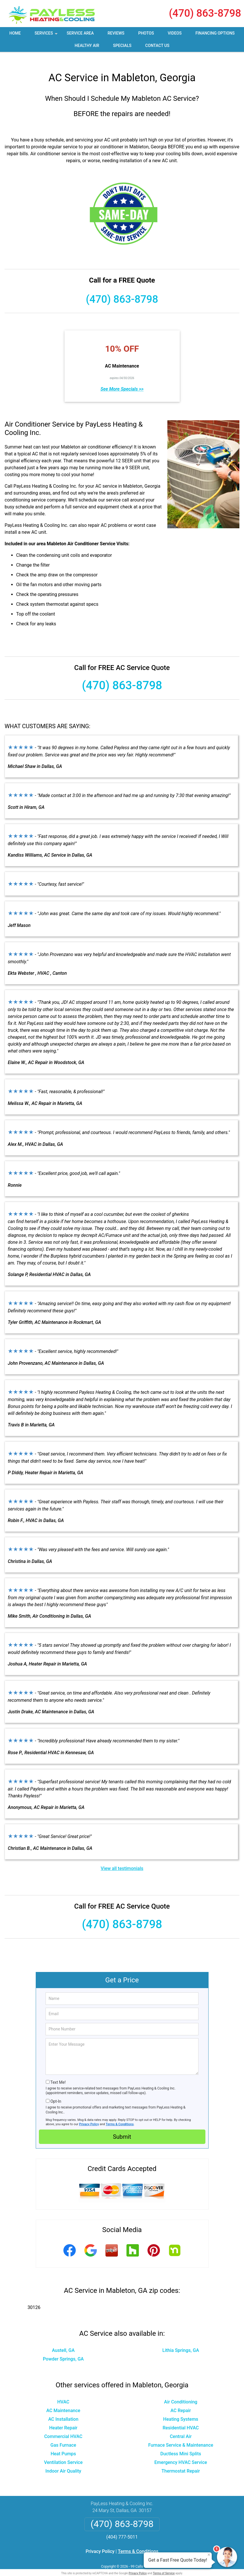  I want to click on Air Conditioning, so click(180, 2392).